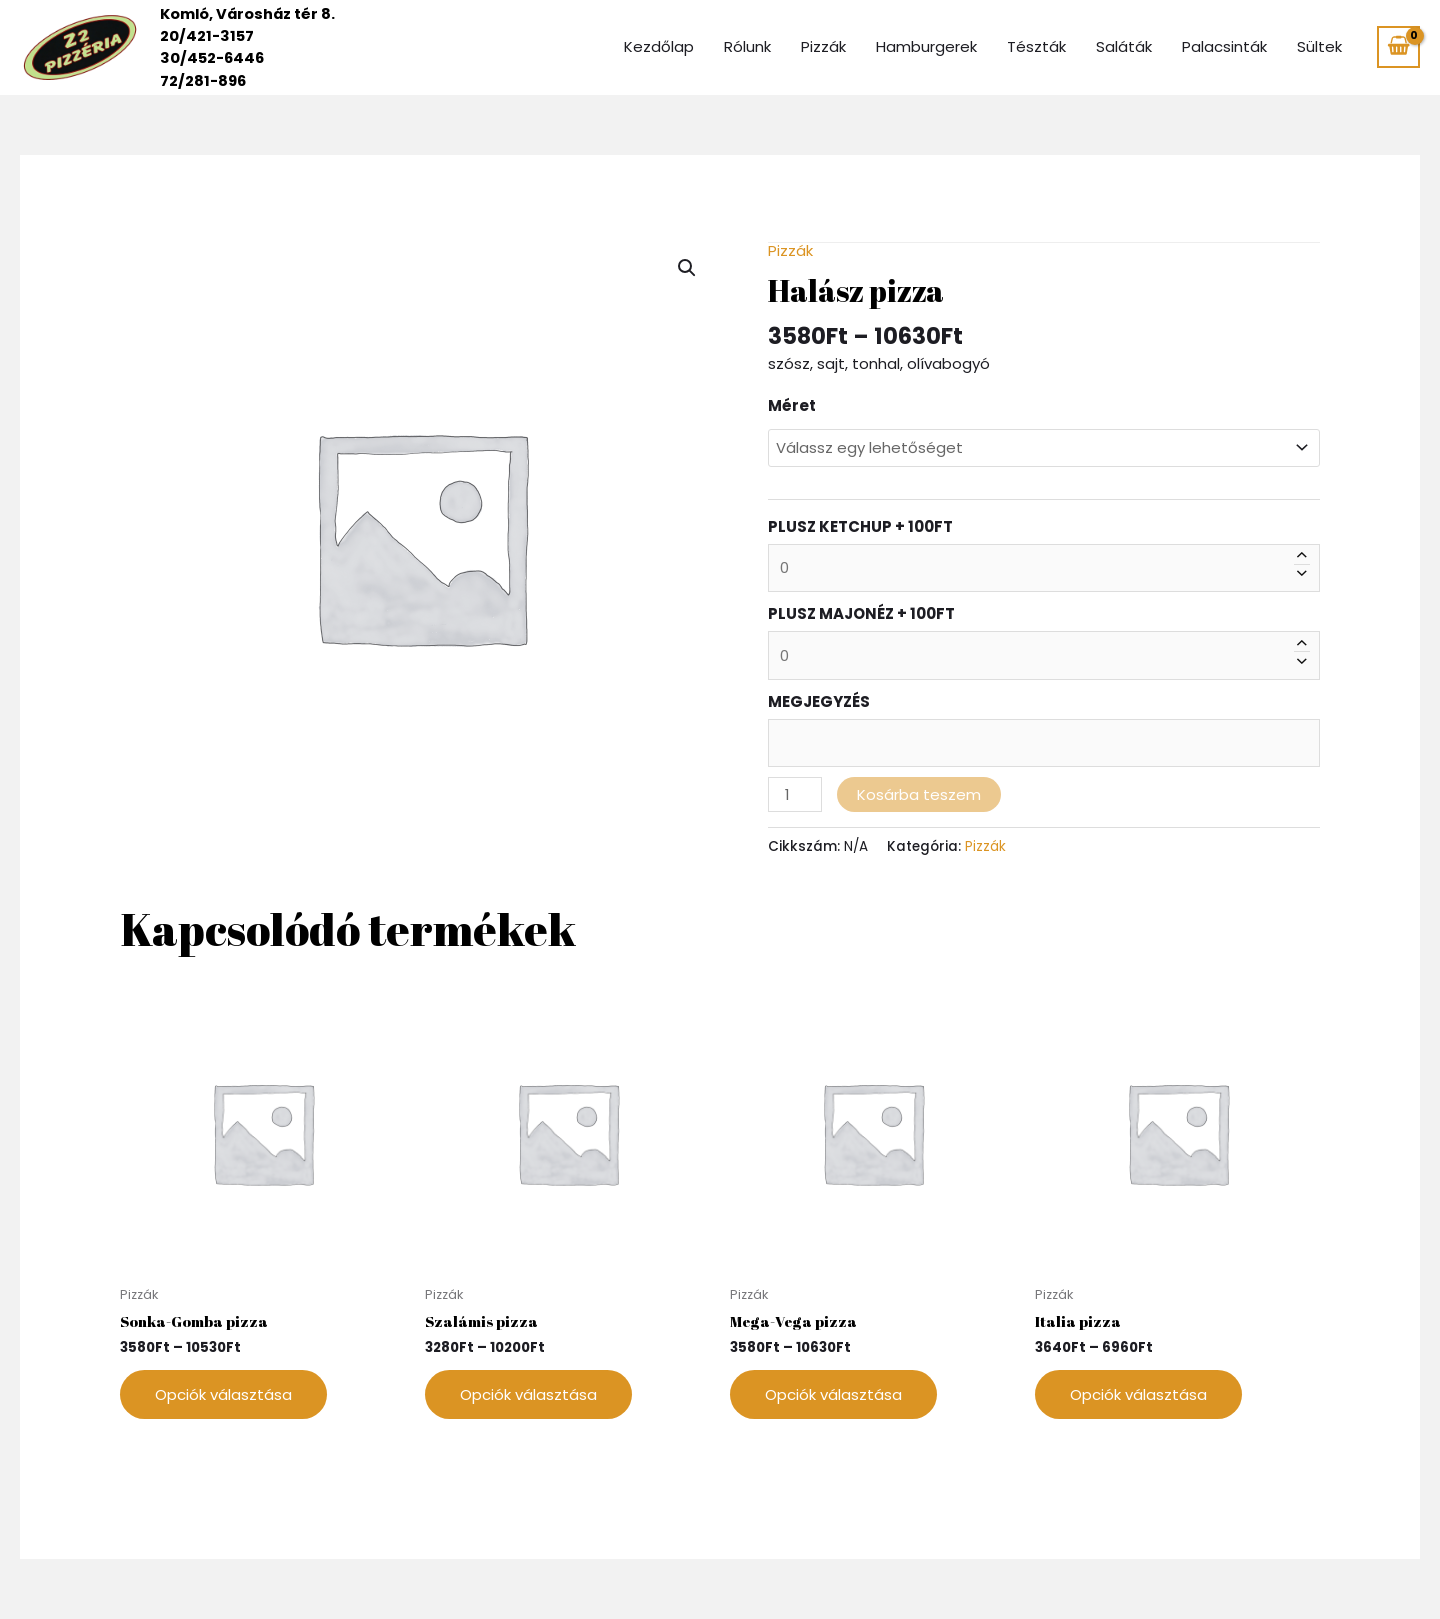  Describe the element at coordinates (1036, 46) in the screenshot. I see `Tészták` at that location.